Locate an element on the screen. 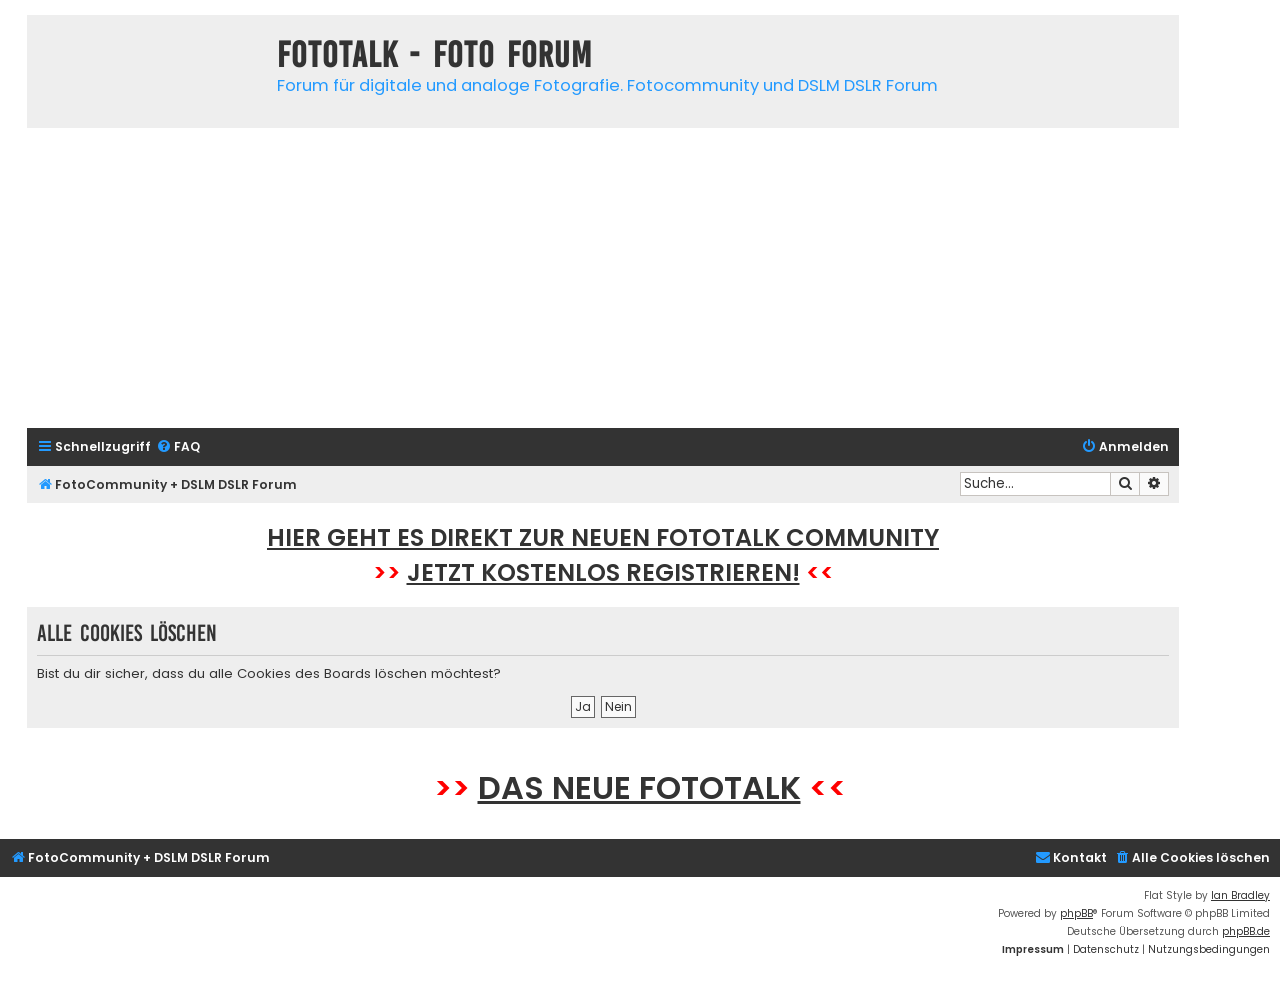 This screenshot has height=998, width=1280. phpBB is located at coordinates (1076, 913).